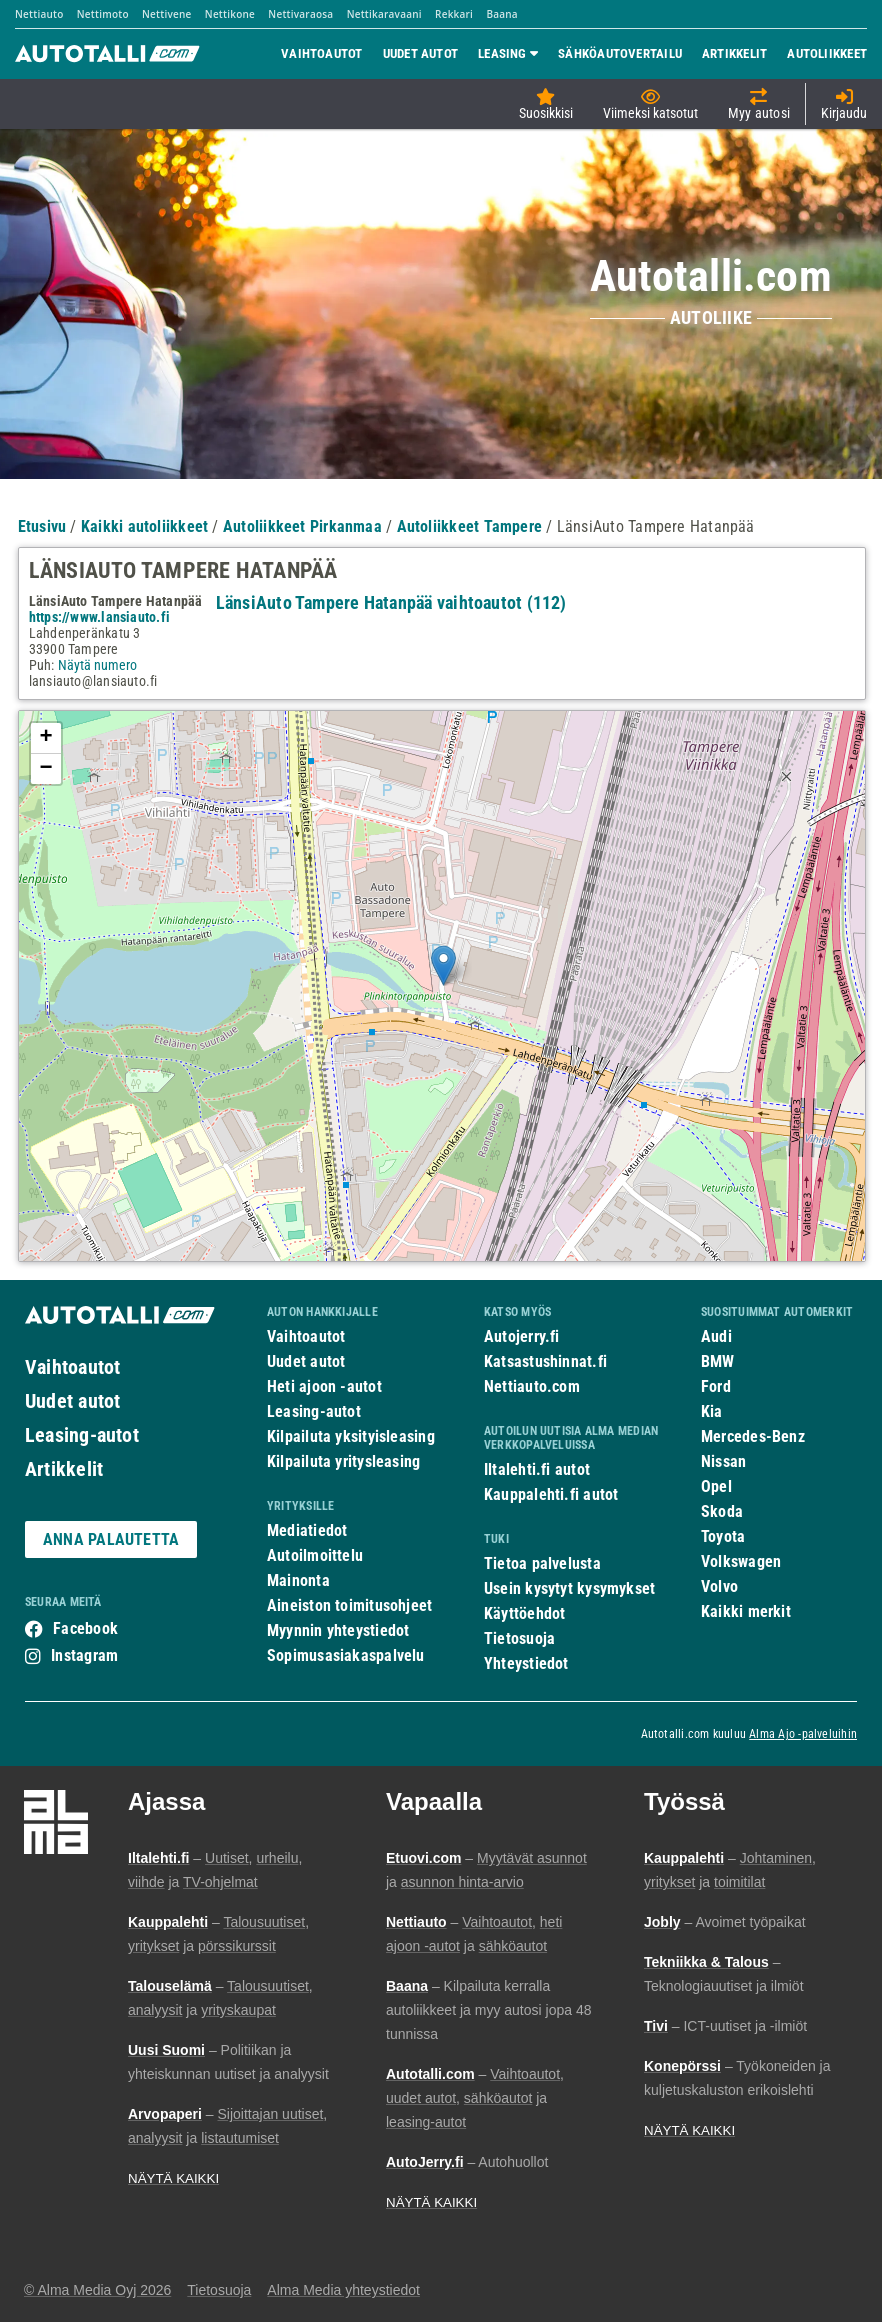 This screenshot has height=2322, width=882. Describe the element at coordinates (542, 1563) in the screenshot. I see `Tietoa palvelusta` at that location.